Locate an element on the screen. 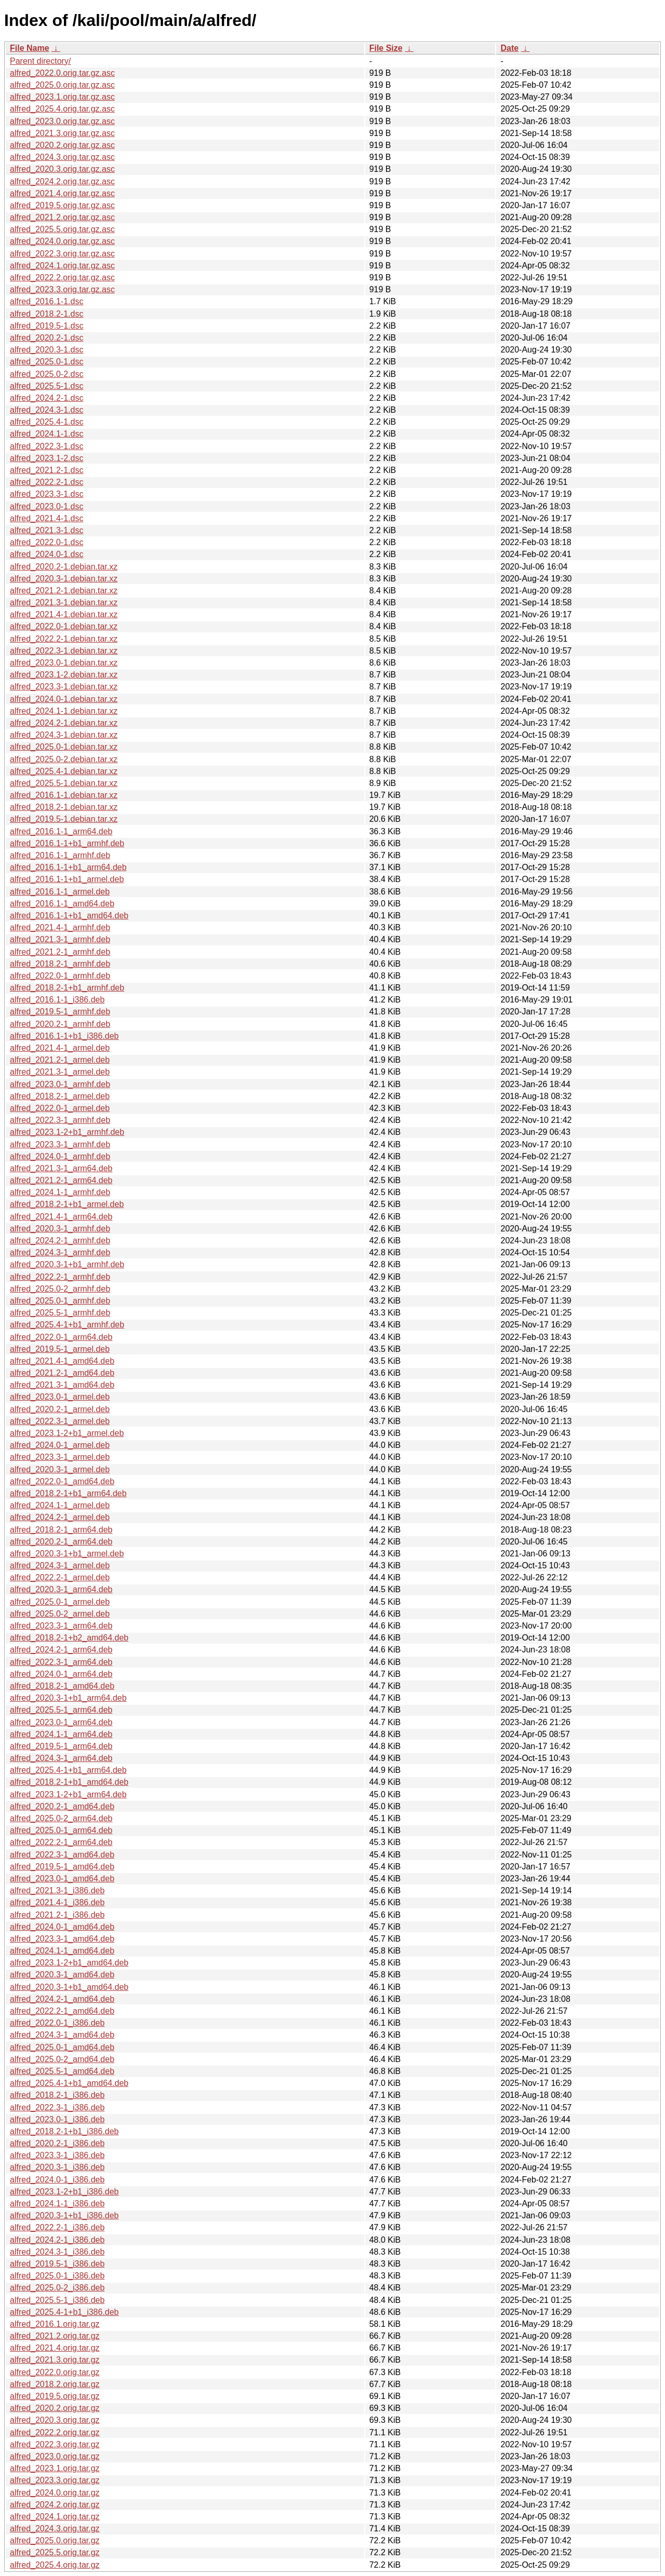  alfred_2024.3.orig.tar.gz.asc is located at coordinates (62, 157).